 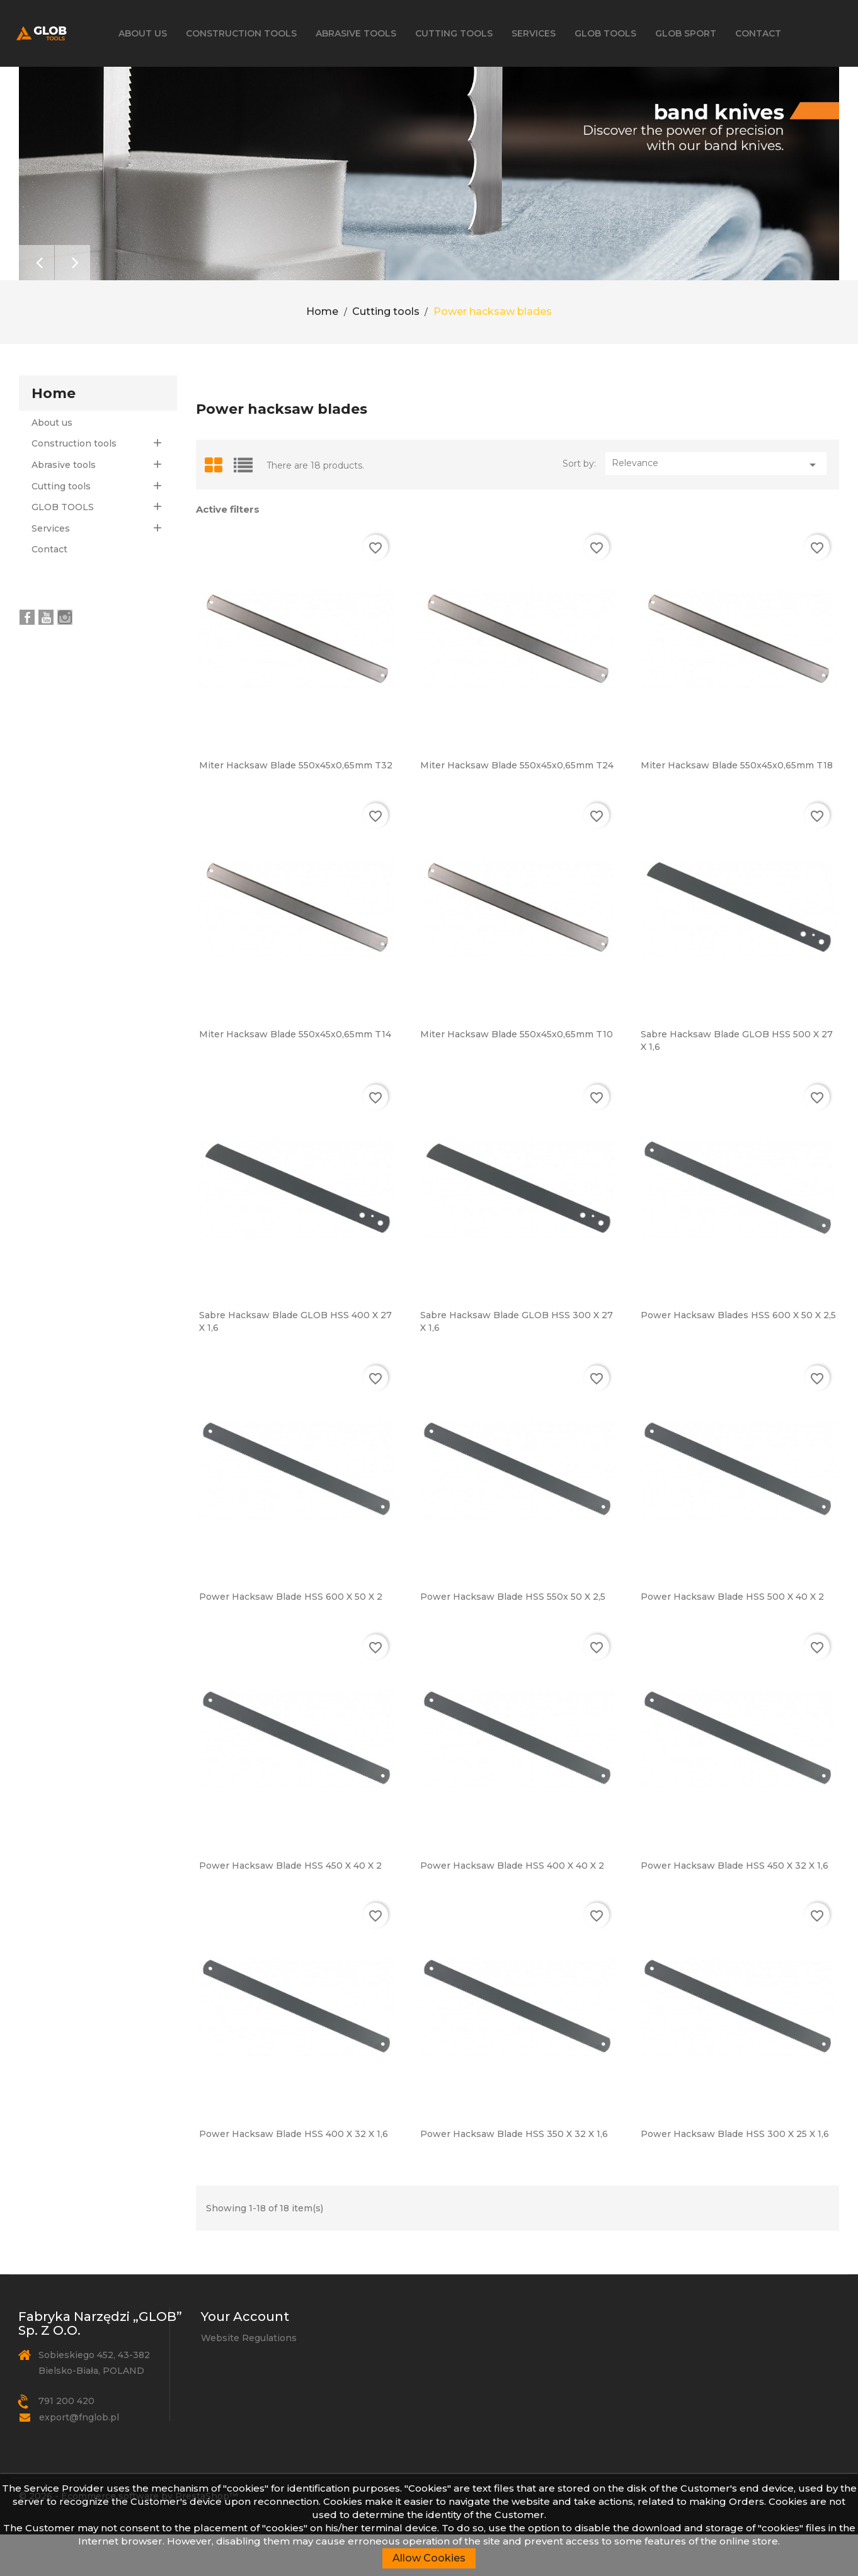 What do you see at coordinates (758, 33) in the screenshot?
I see `Contact` at bounding box center [758, 33].